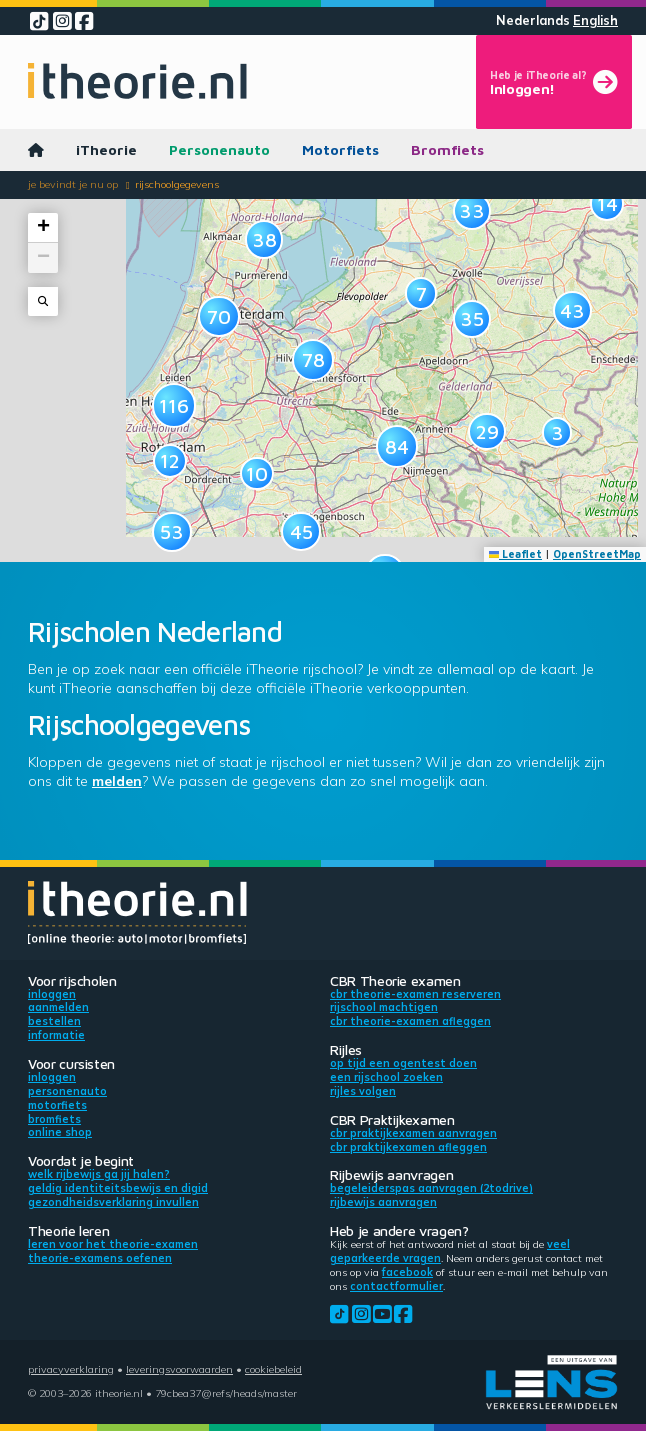  Describe the element at coordinates (410, 1021) in the screenshot. I see `CBR theorie-examen afleggen` at that location.